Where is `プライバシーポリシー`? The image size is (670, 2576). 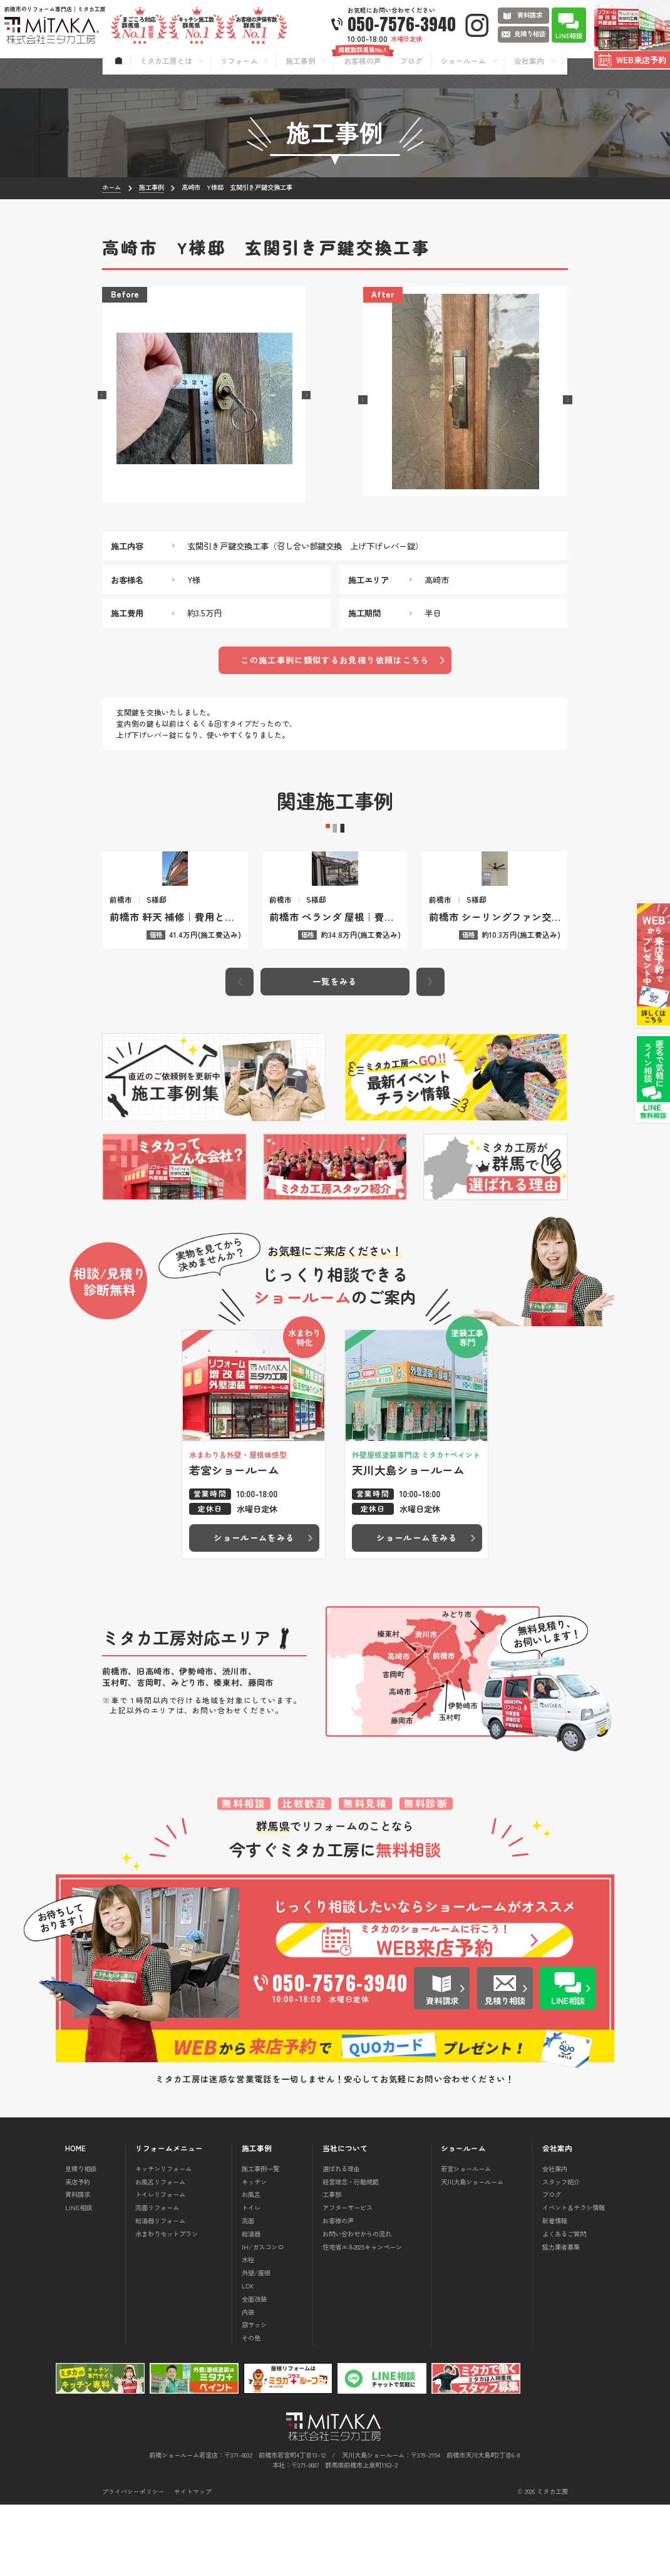
プライバシーポリシー is located at coordinates (133, 2563).